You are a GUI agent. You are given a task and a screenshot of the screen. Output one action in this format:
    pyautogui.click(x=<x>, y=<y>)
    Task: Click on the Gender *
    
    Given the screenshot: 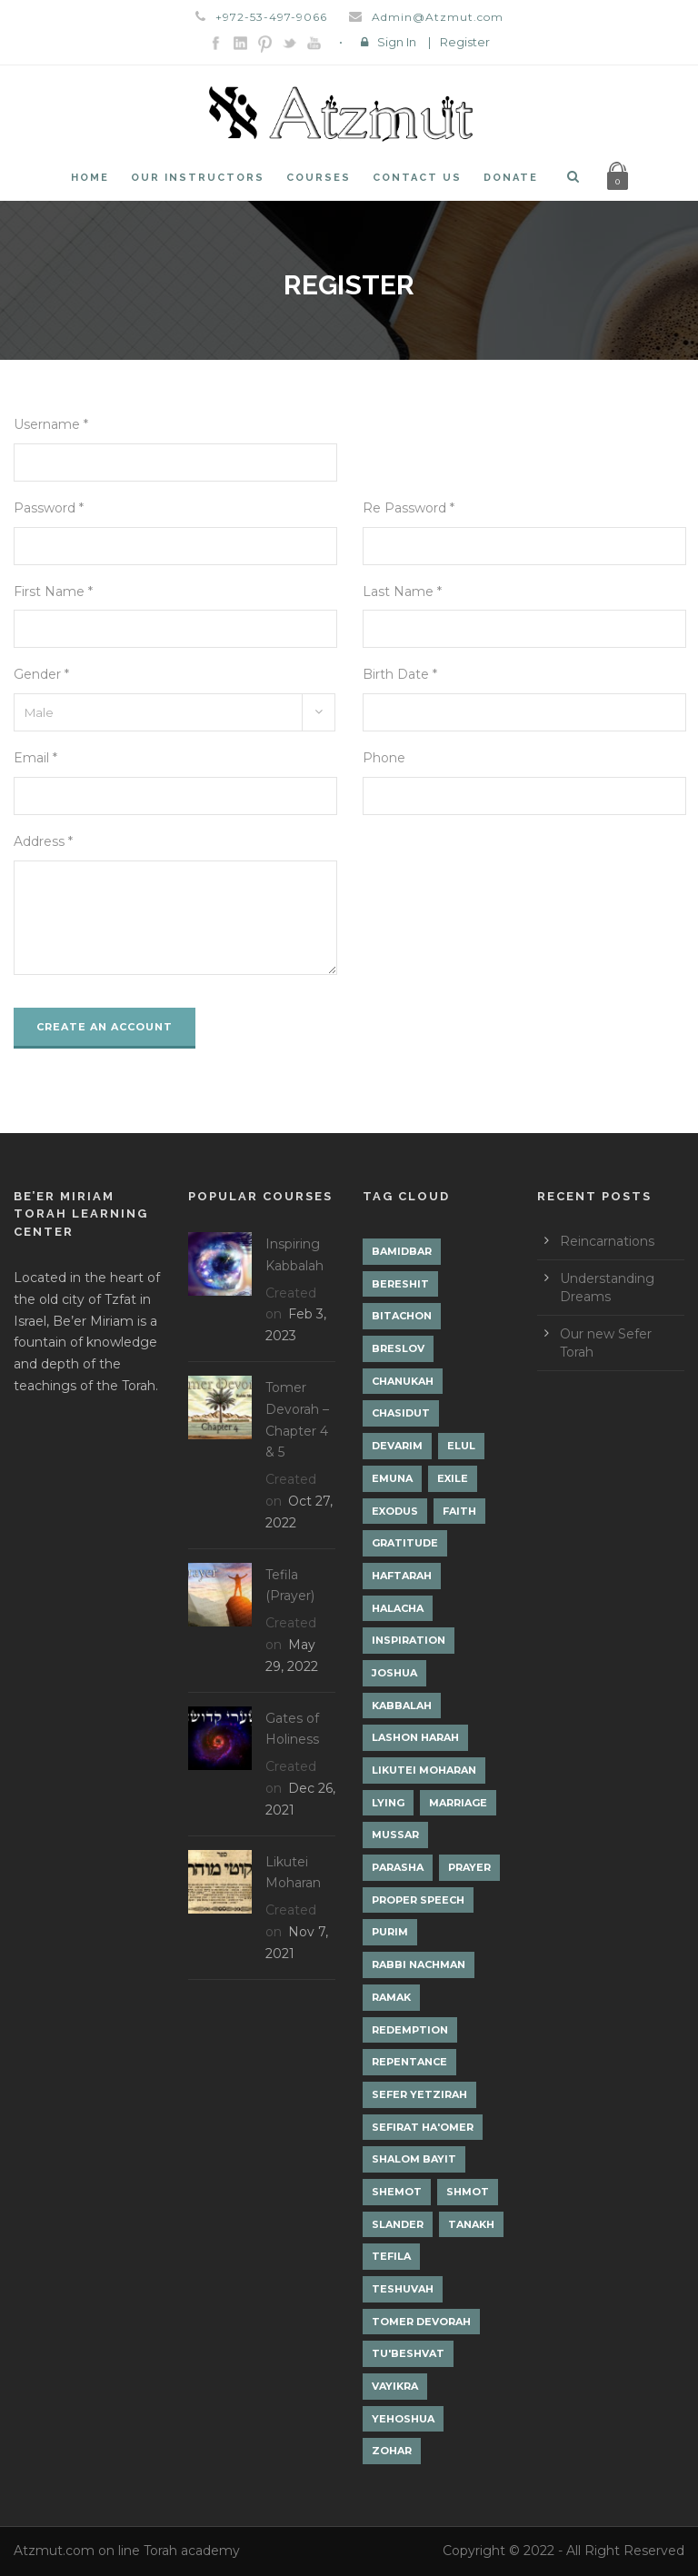 What is the action you would take?
    pyautogui.click(x=41, y=674)
    